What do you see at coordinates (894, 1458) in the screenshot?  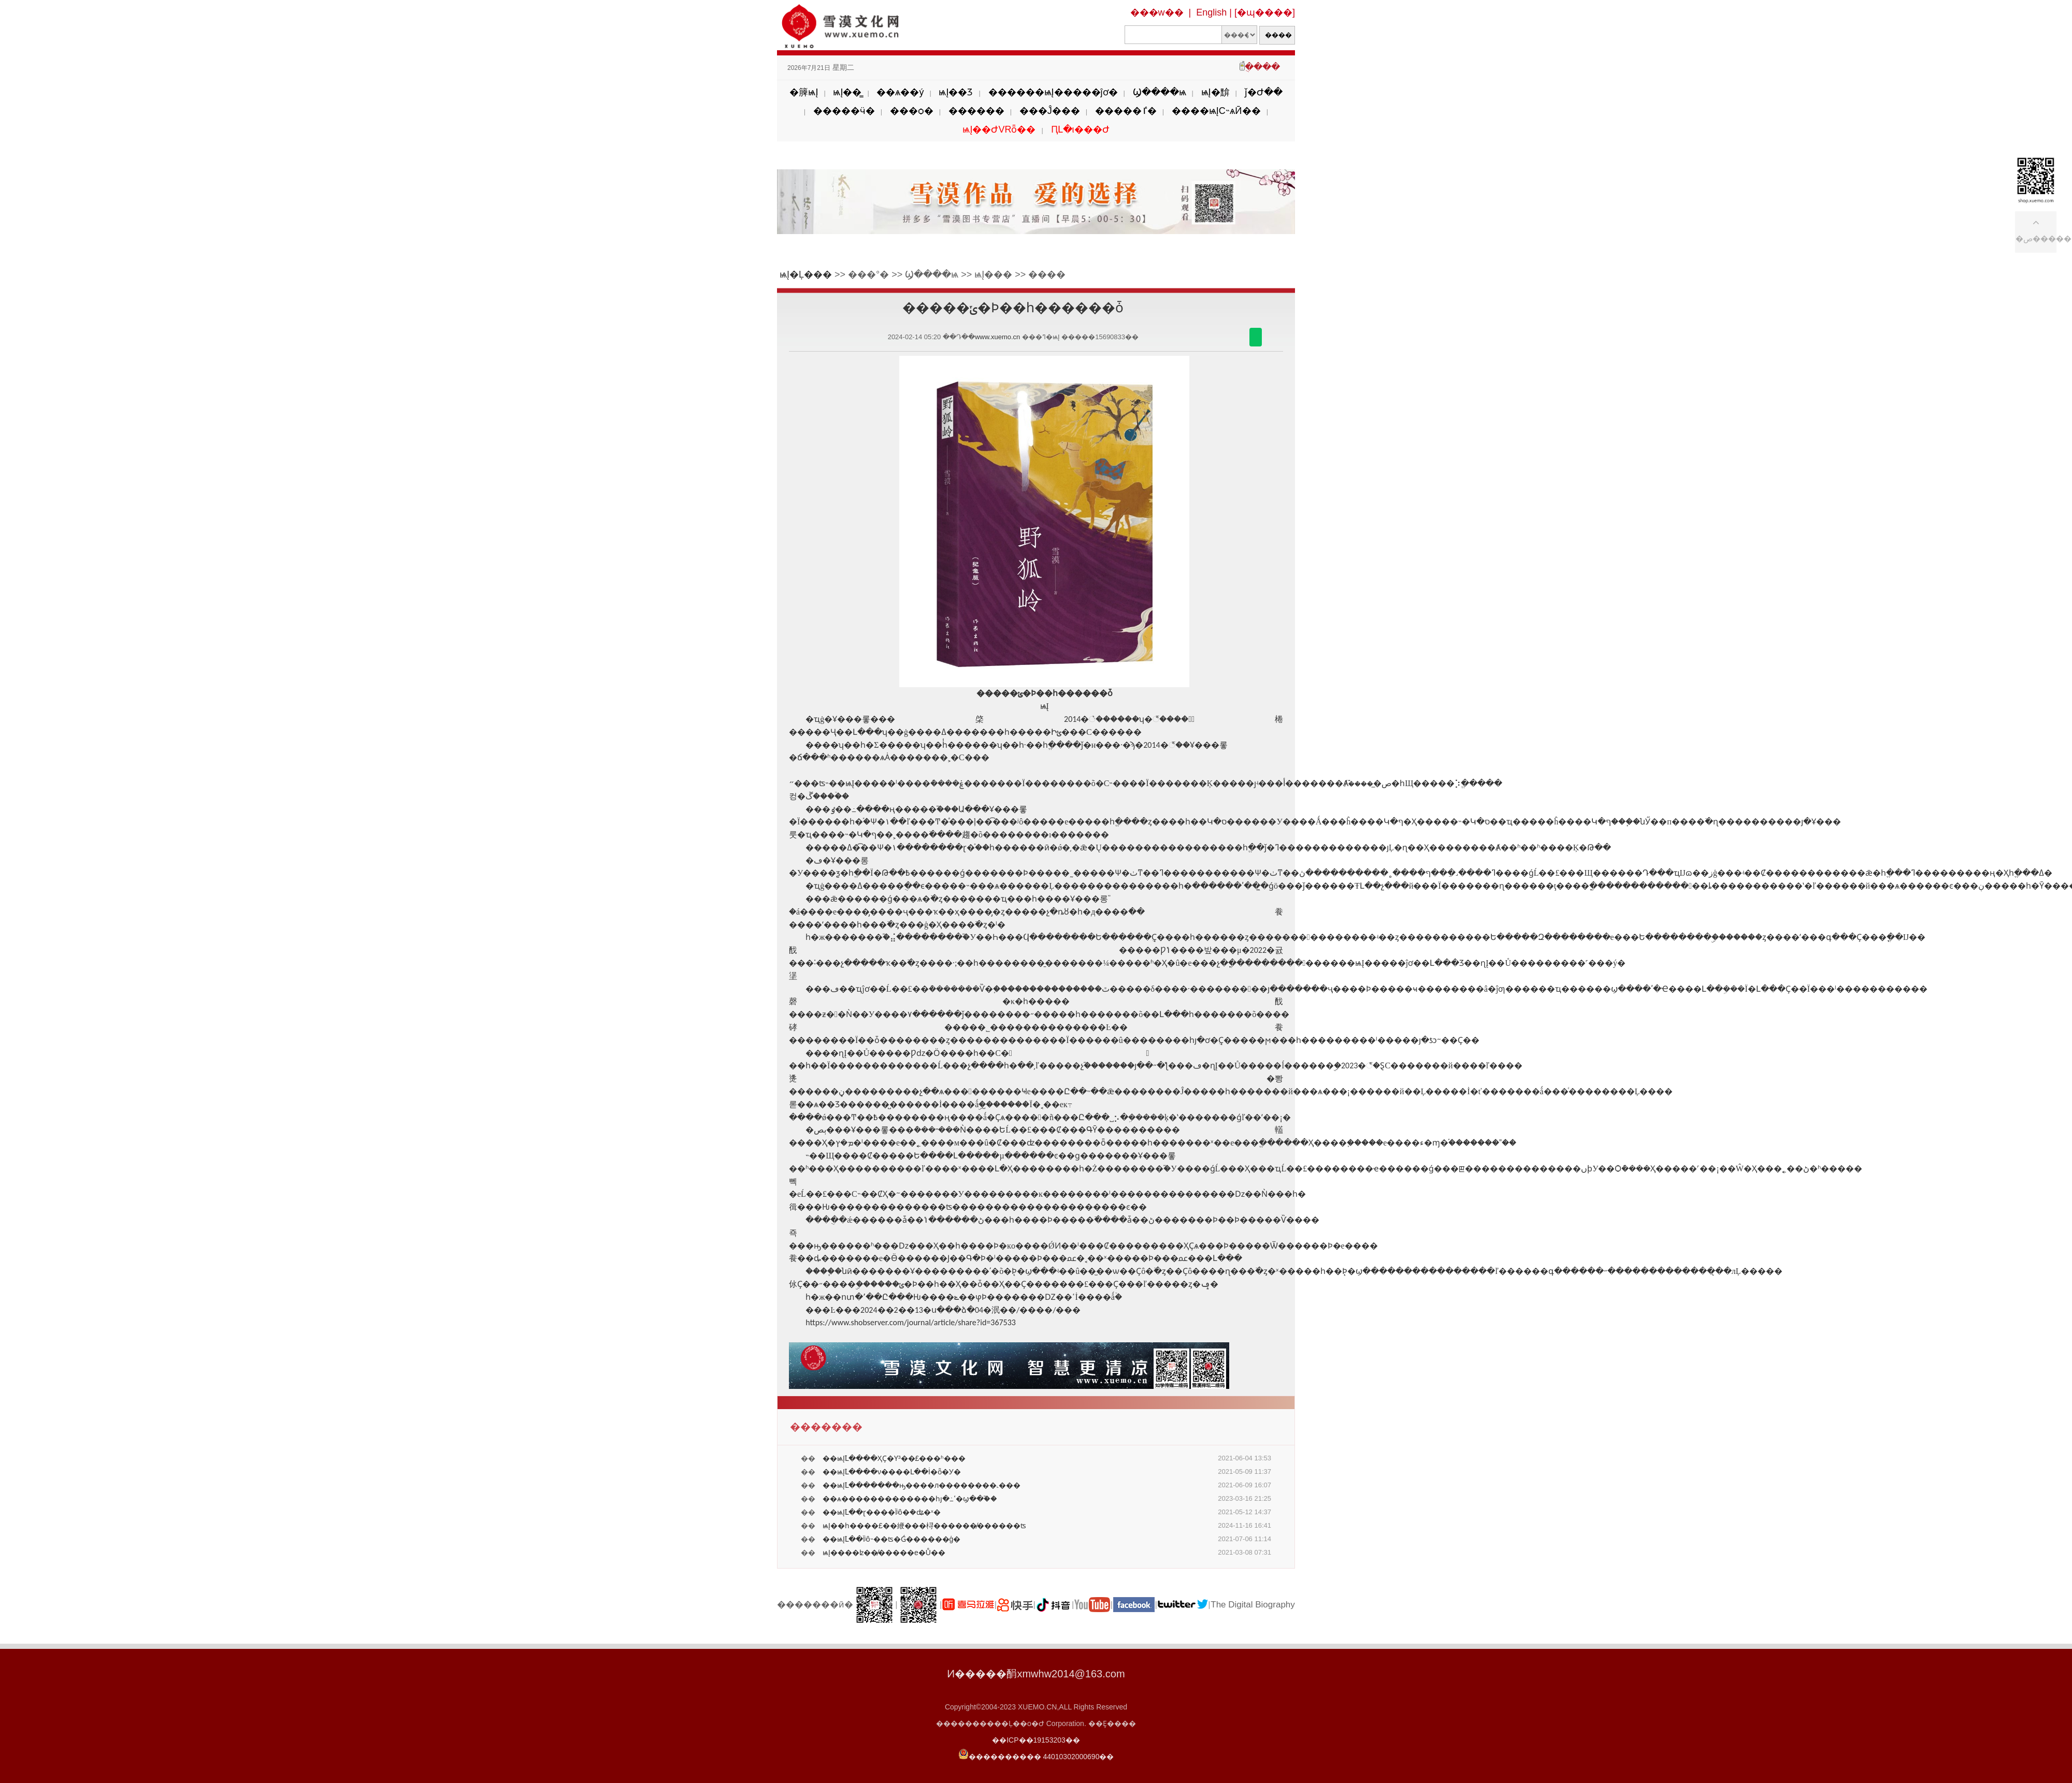 I see `��ѩĮ֮Լ����ҲҪ�Ƴ³��£���ʱ���` at bounding box center [894, 1458].